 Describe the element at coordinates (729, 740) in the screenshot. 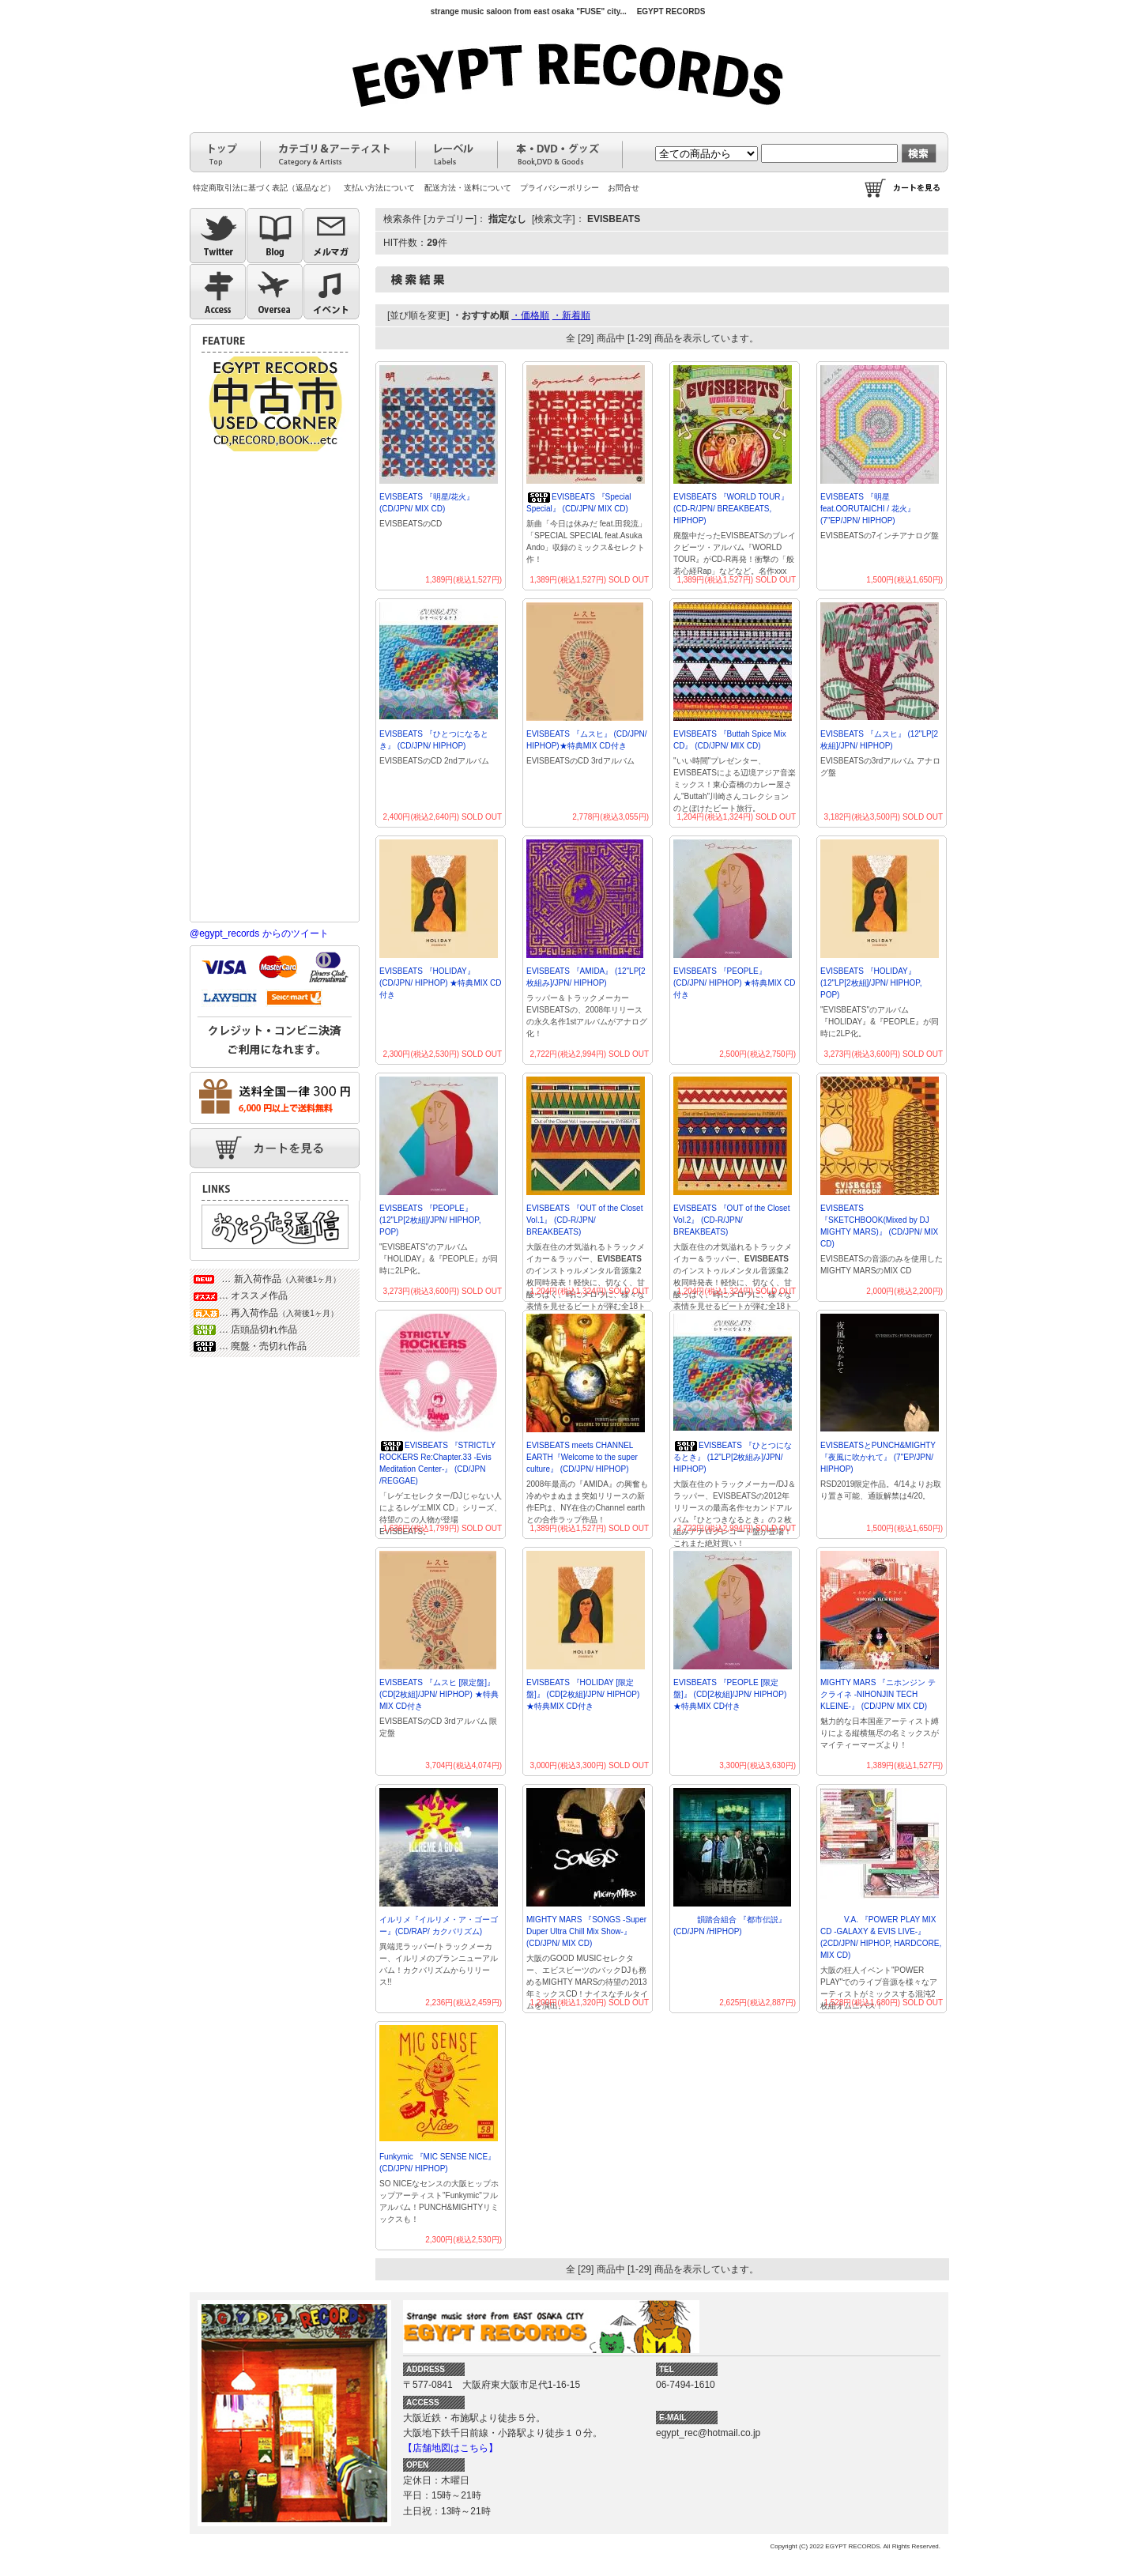

I see `EVISBEATS 『Buttah Spice Mix CD』 (CD/JPN/ MIX CD)` at that location.